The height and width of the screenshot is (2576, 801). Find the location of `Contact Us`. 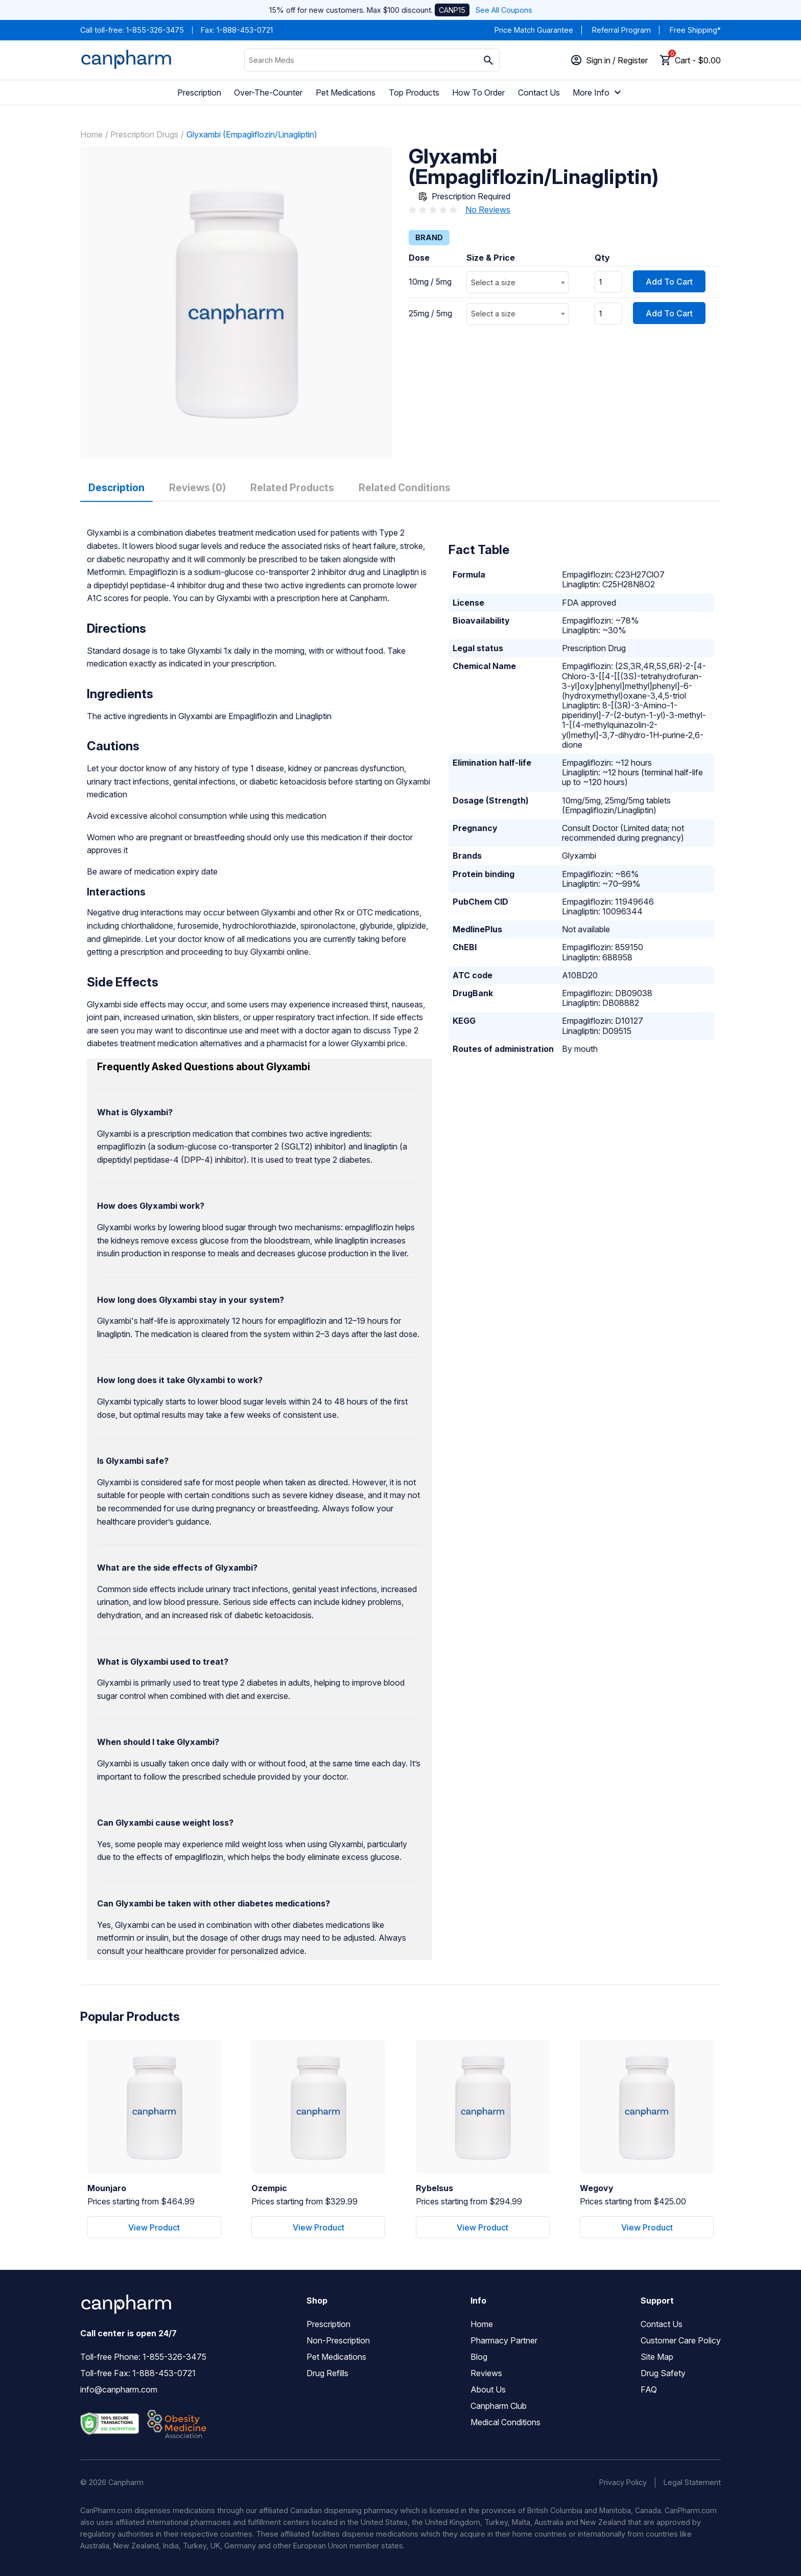

Contact Us is located at coordinates (539, 92).